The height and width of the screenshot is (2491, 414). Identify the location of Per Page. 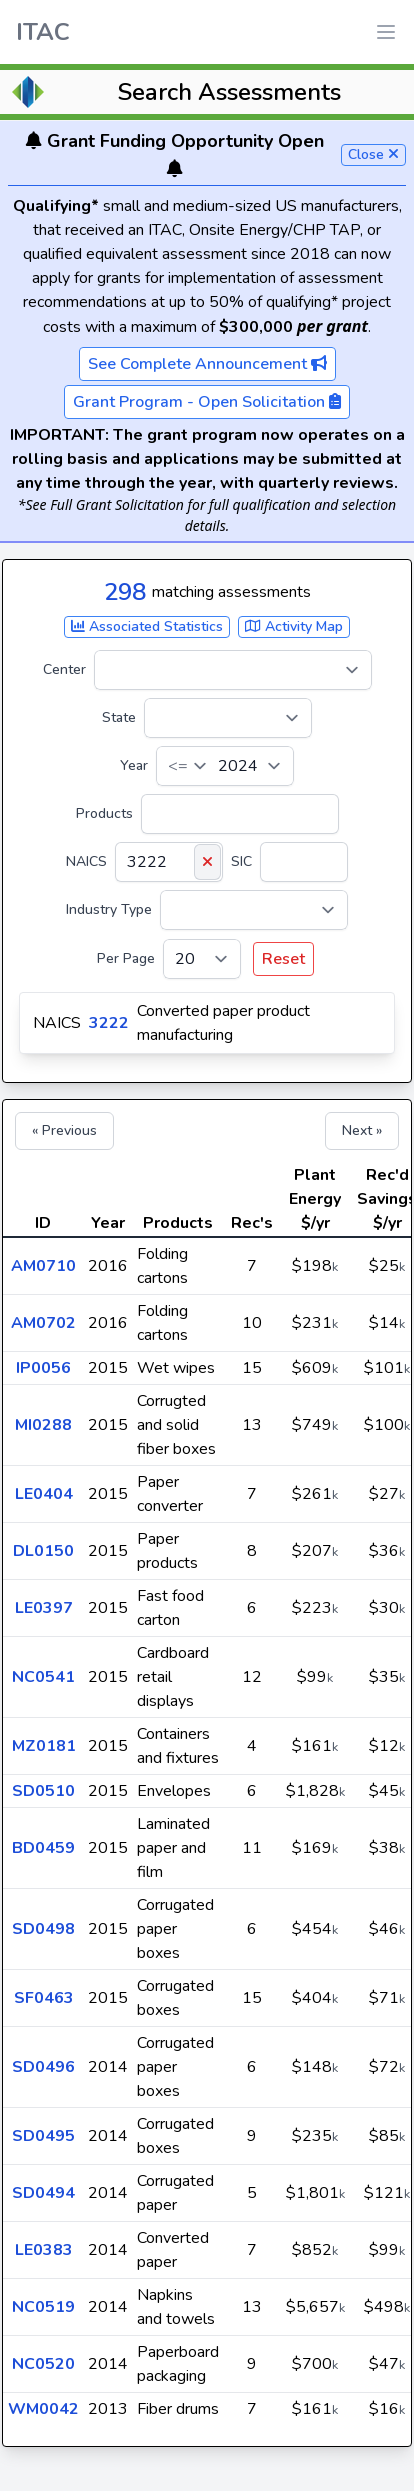
(126, 958).